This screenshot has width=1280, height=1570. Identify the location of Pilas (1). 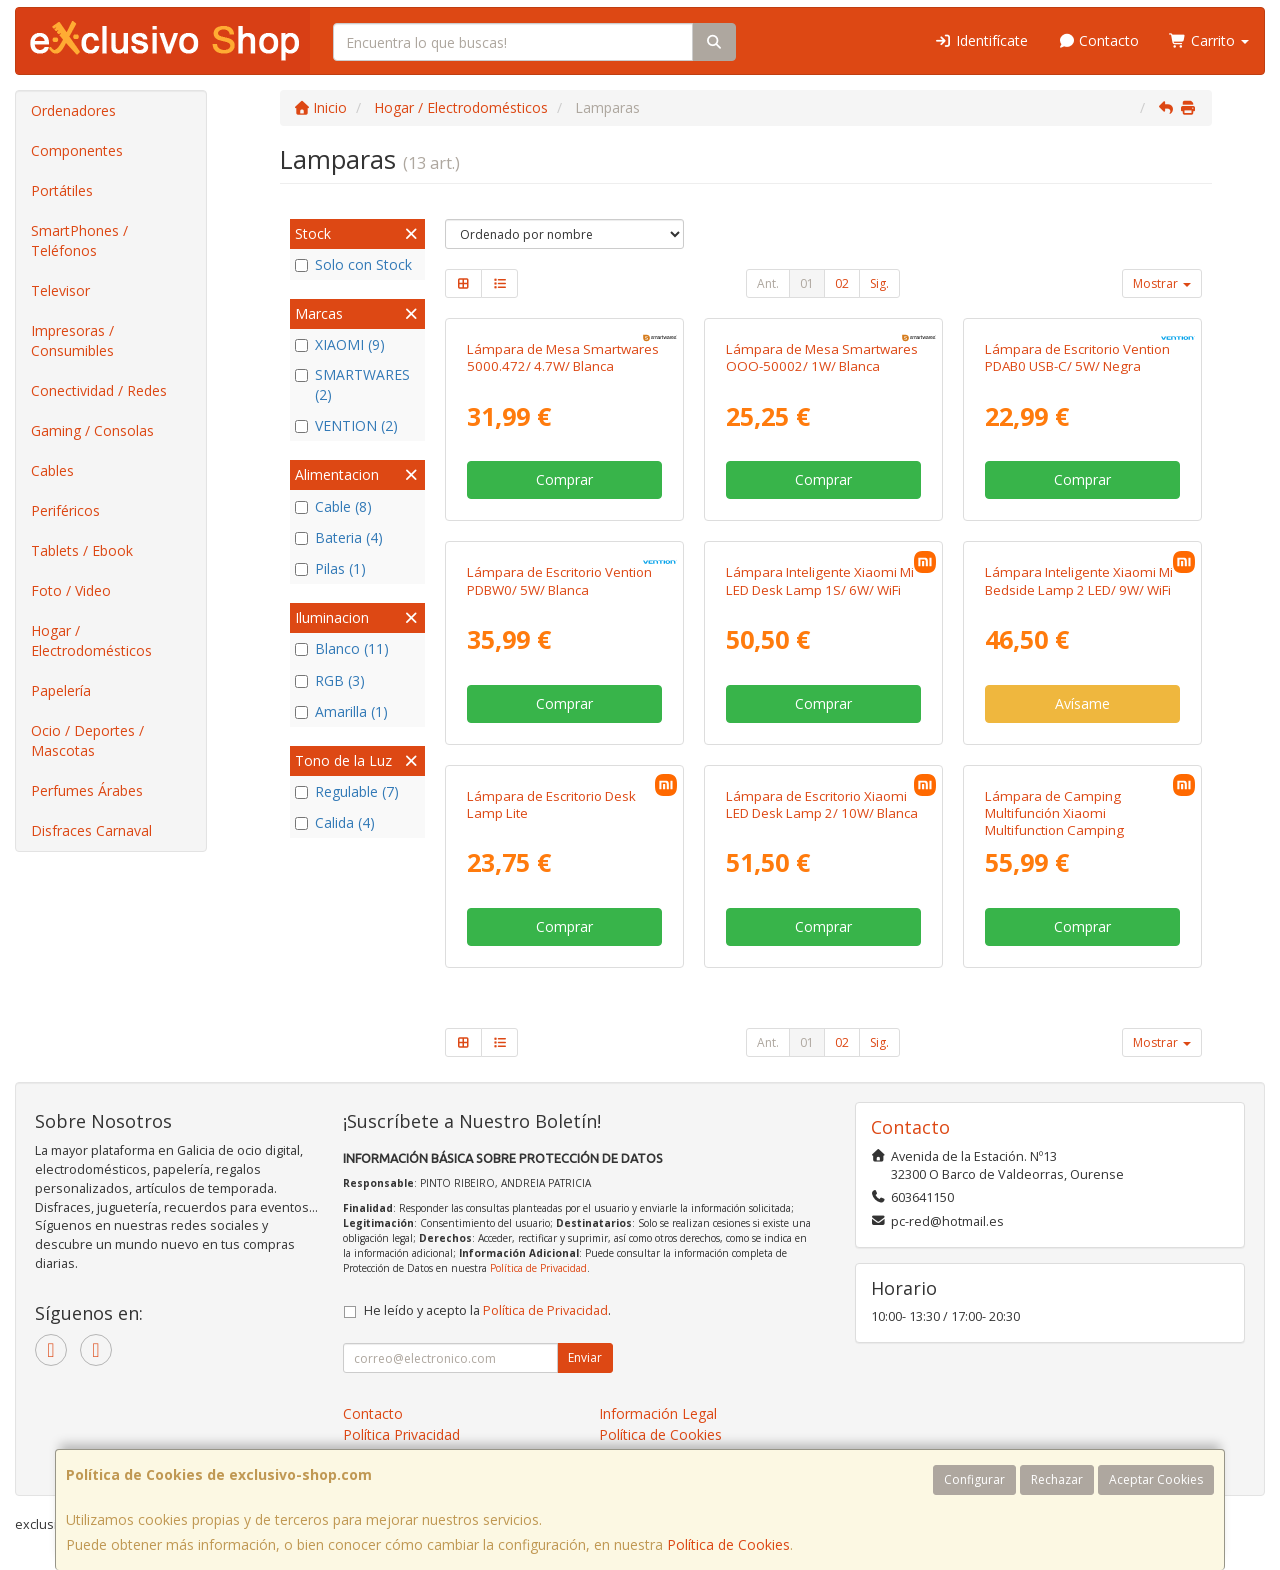
(330, 568).